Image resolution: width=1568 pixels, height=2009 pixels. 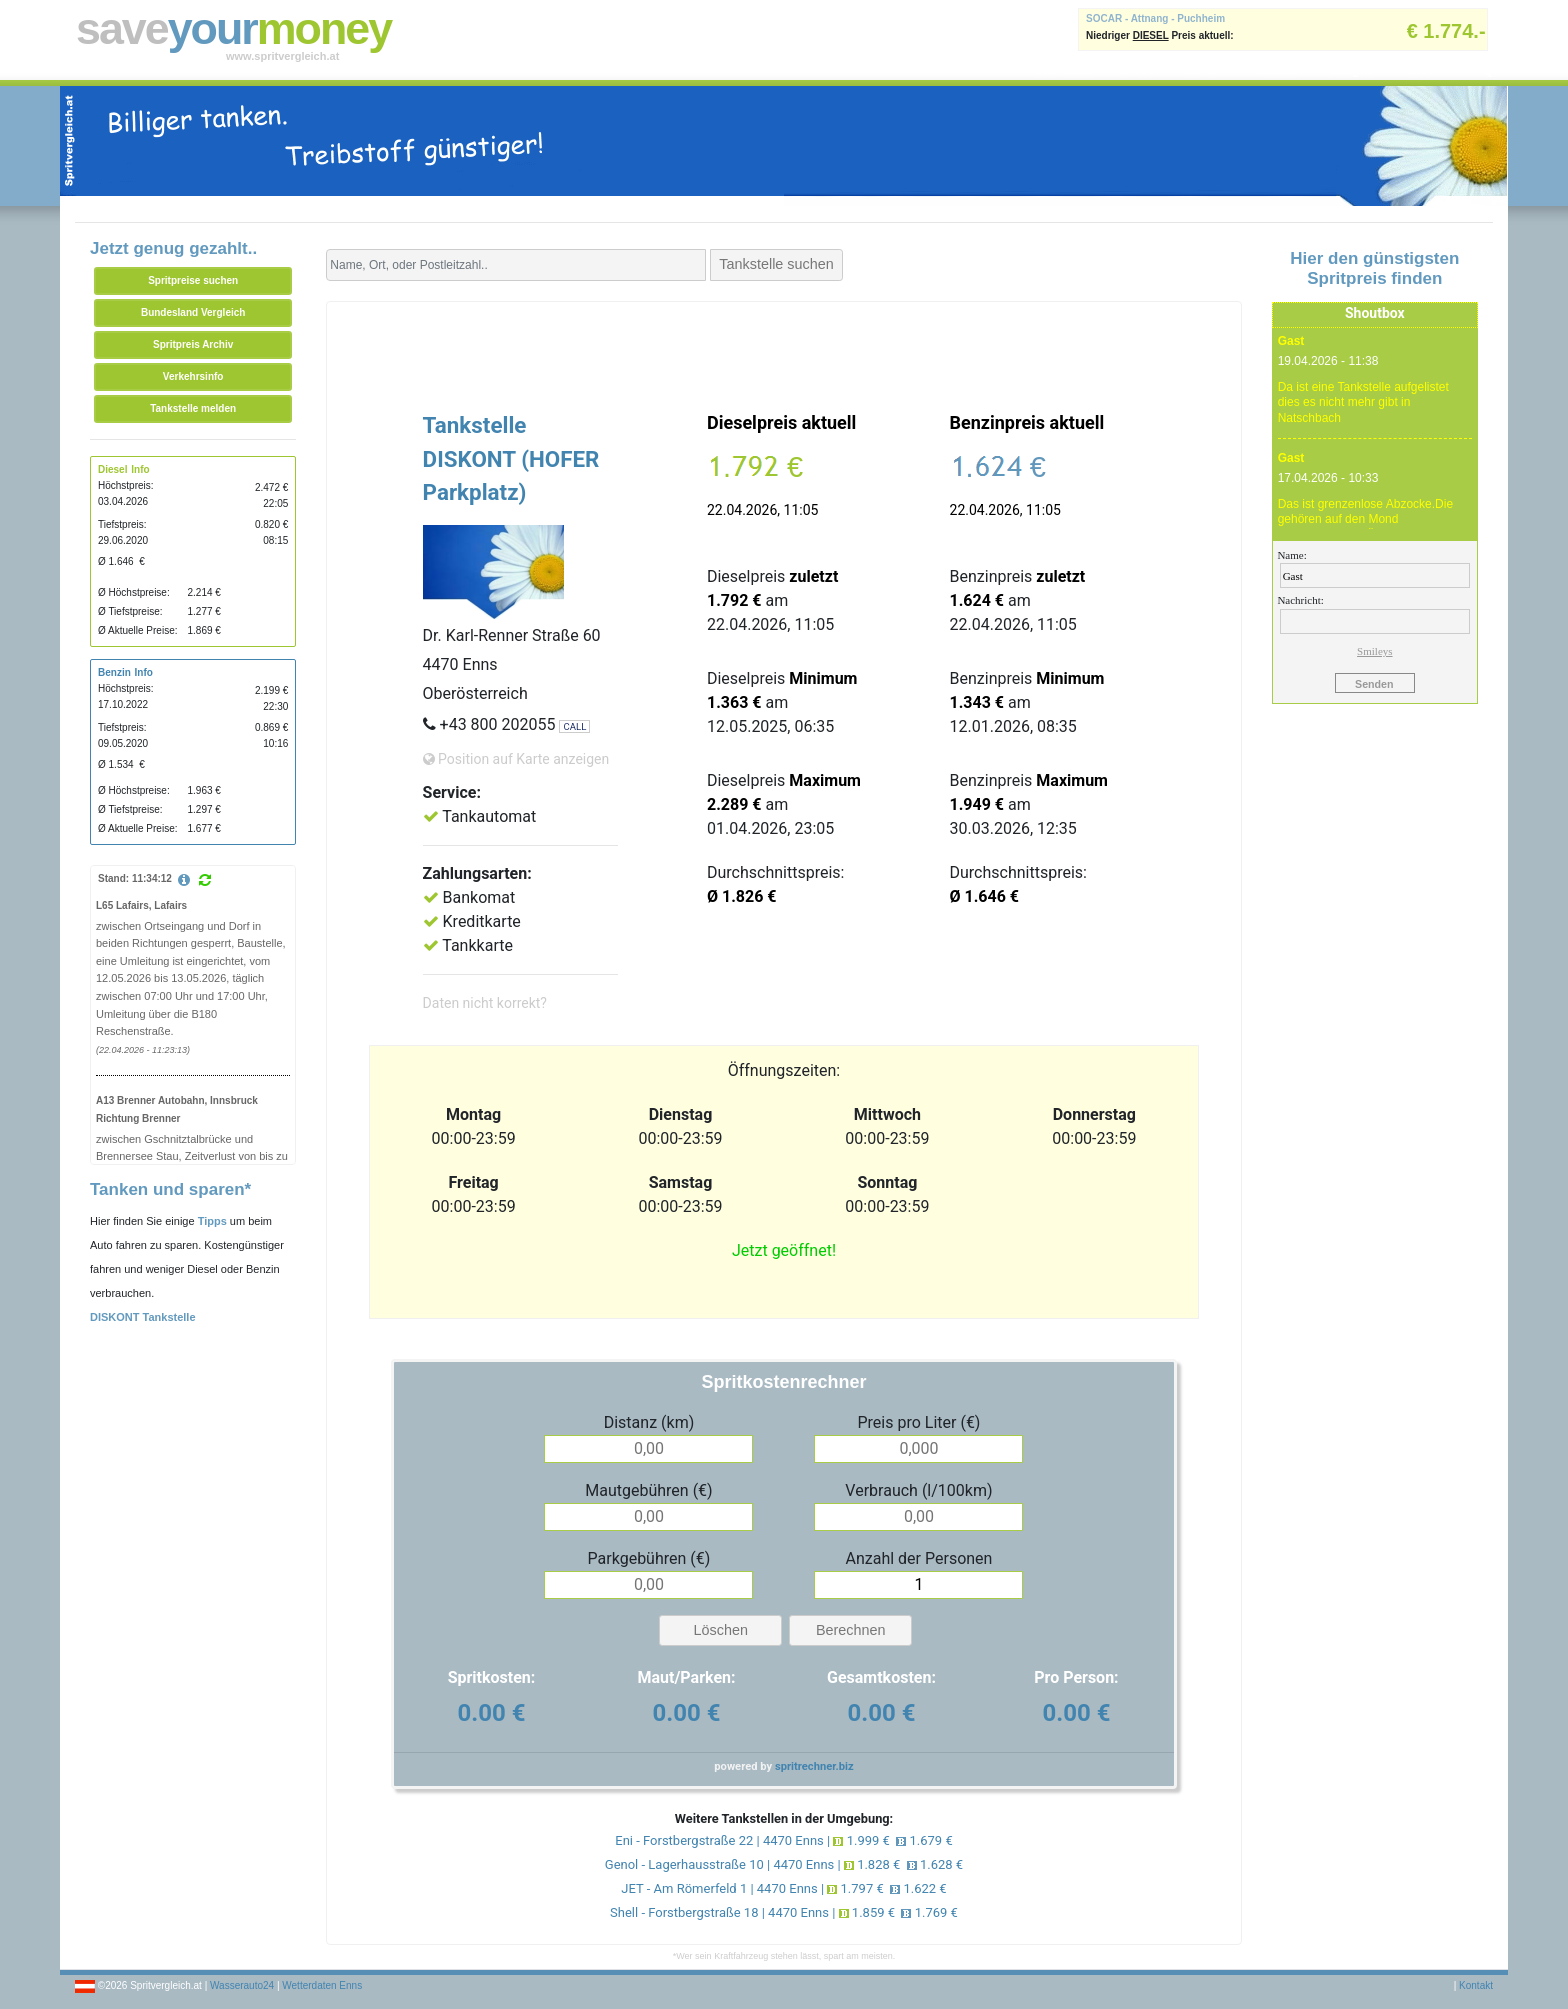 I want to click on Eni - Forstbergstraße 22 | 4470 Enns | 1.999 € 1.679 €, so click(x=783, y=1840).